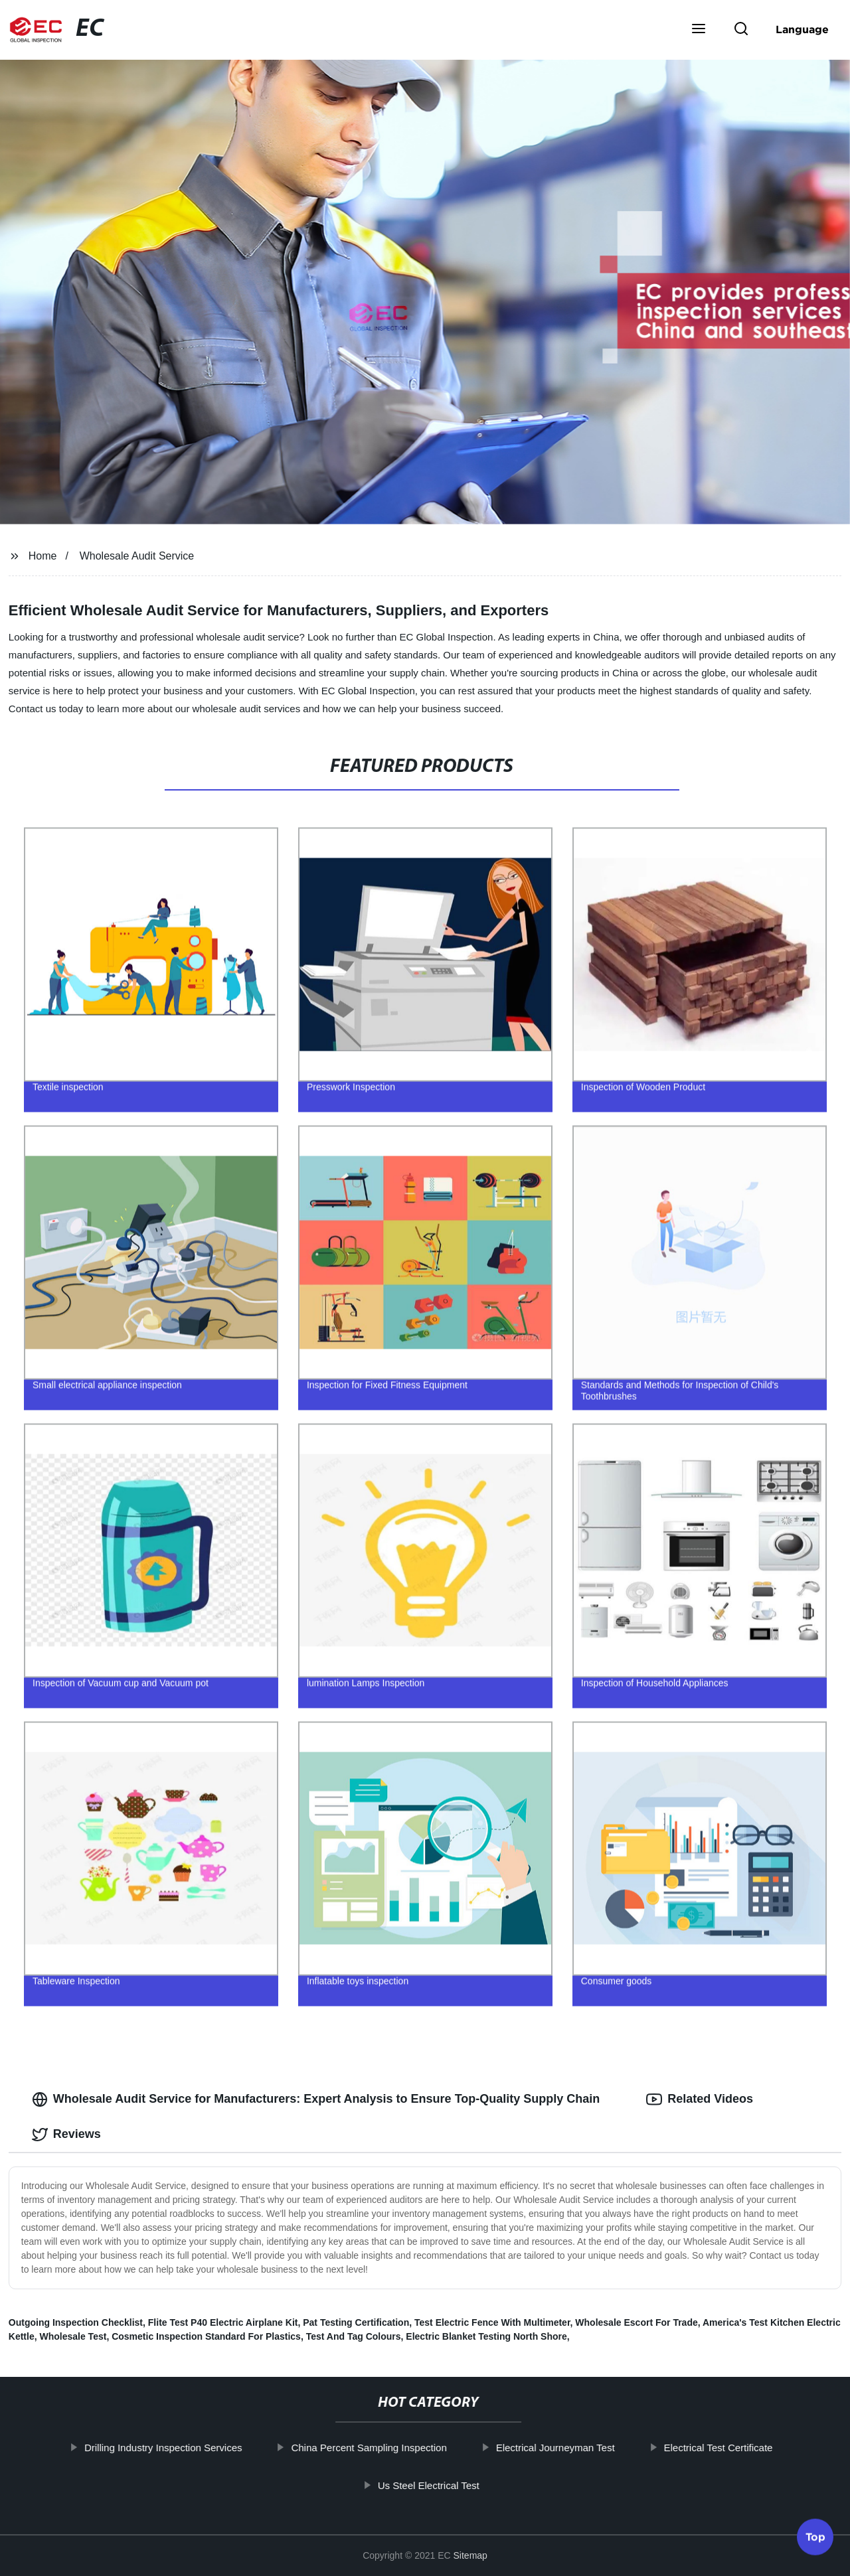  Describe the element at coordinates (406, 2447) in the screenshot. I see `China Percent Sampling Inspection` at that location.